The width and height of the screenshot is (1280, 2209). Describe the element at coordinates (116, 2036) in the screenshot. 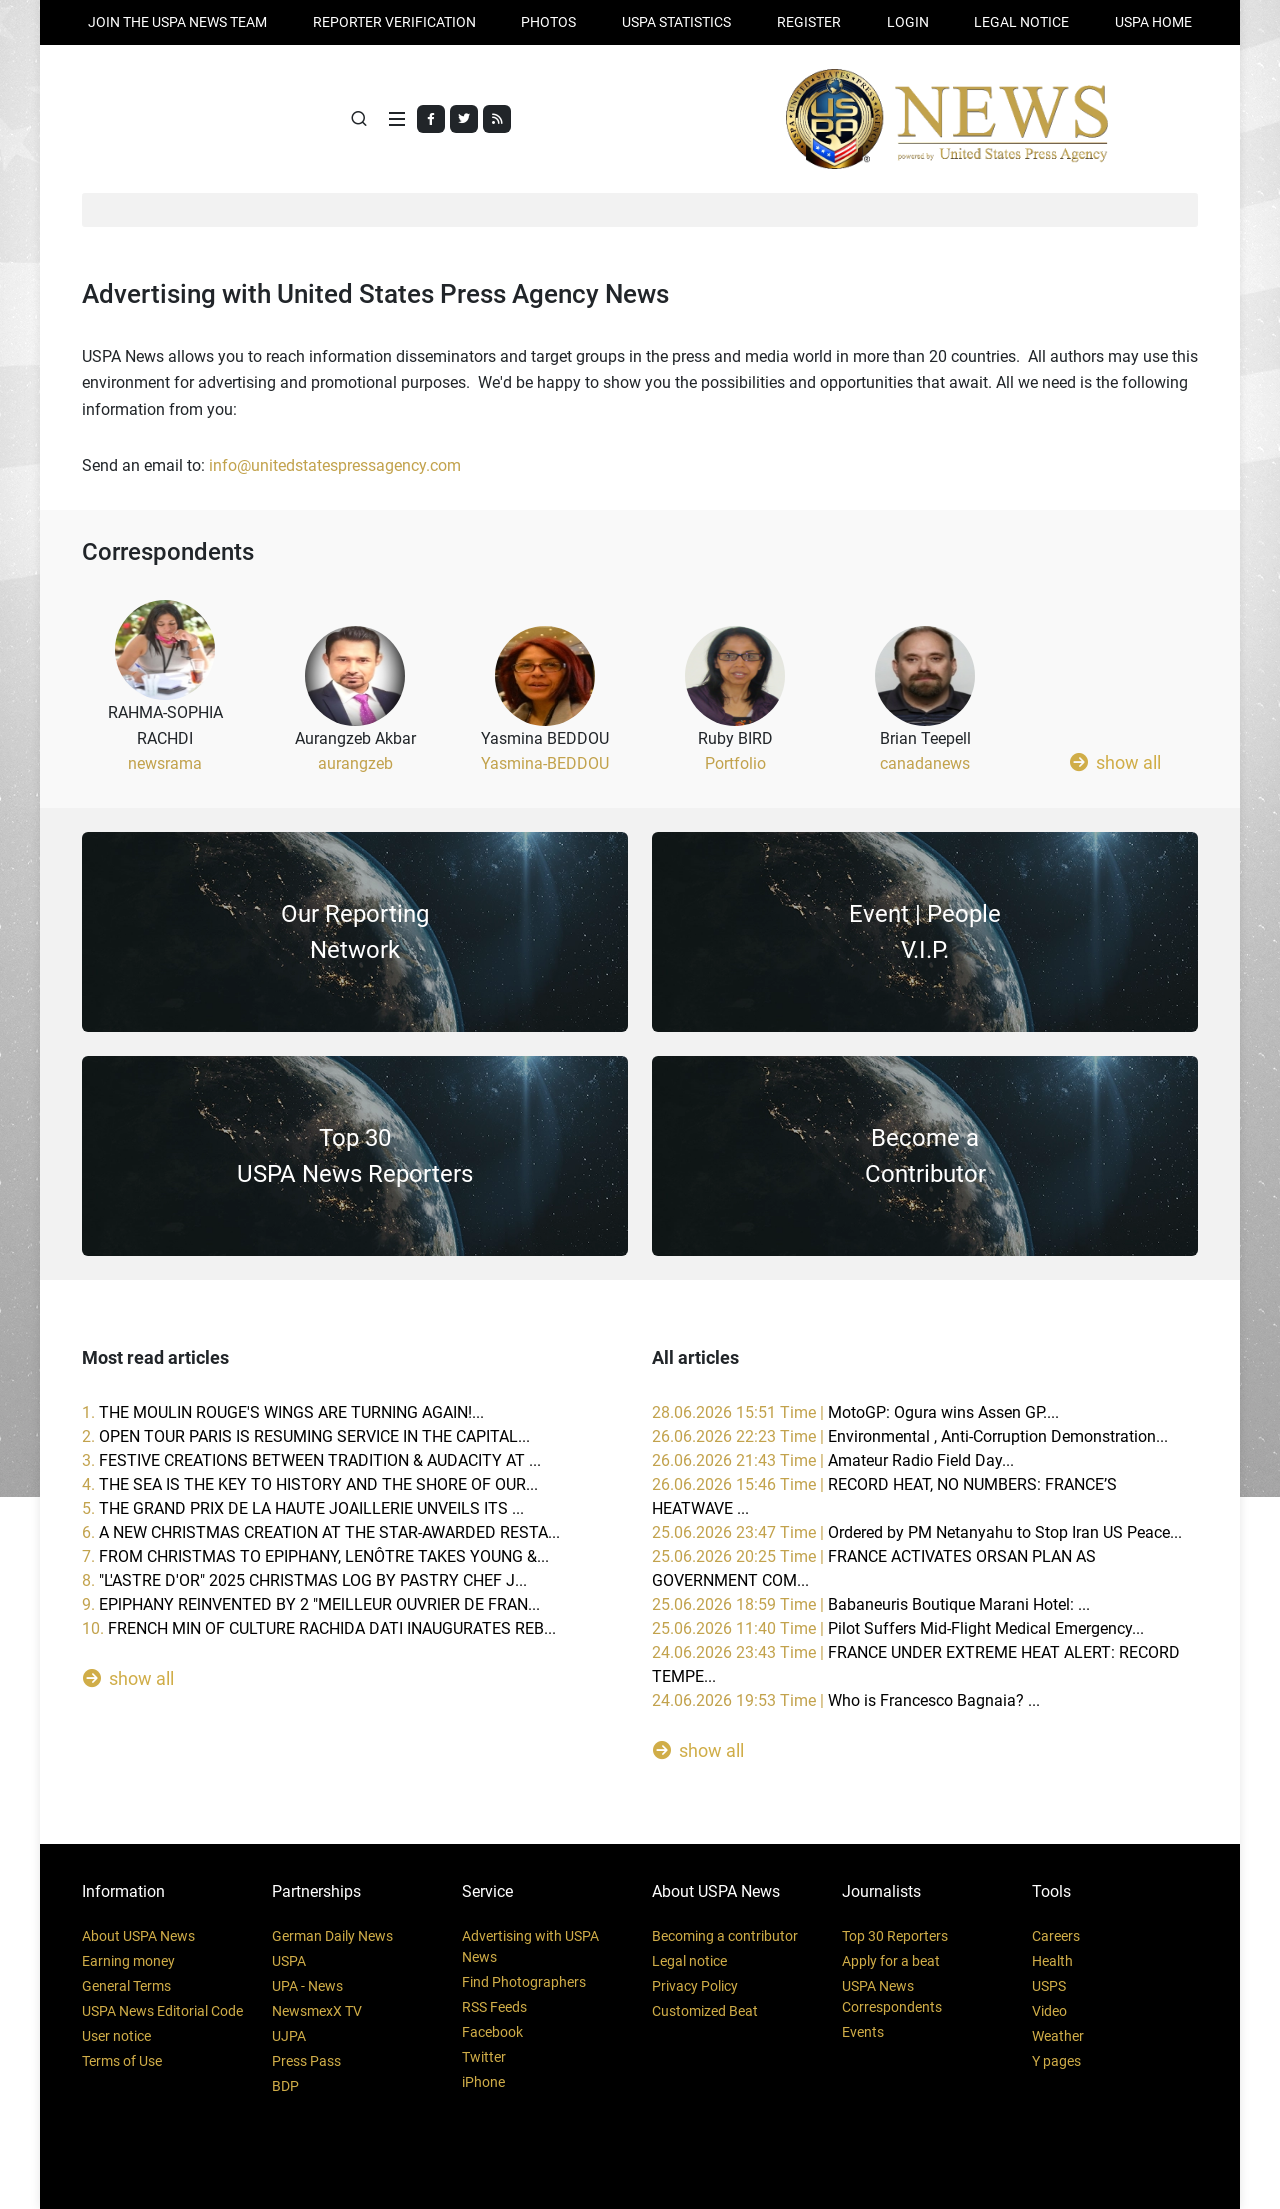

I see `User notice` at that location.